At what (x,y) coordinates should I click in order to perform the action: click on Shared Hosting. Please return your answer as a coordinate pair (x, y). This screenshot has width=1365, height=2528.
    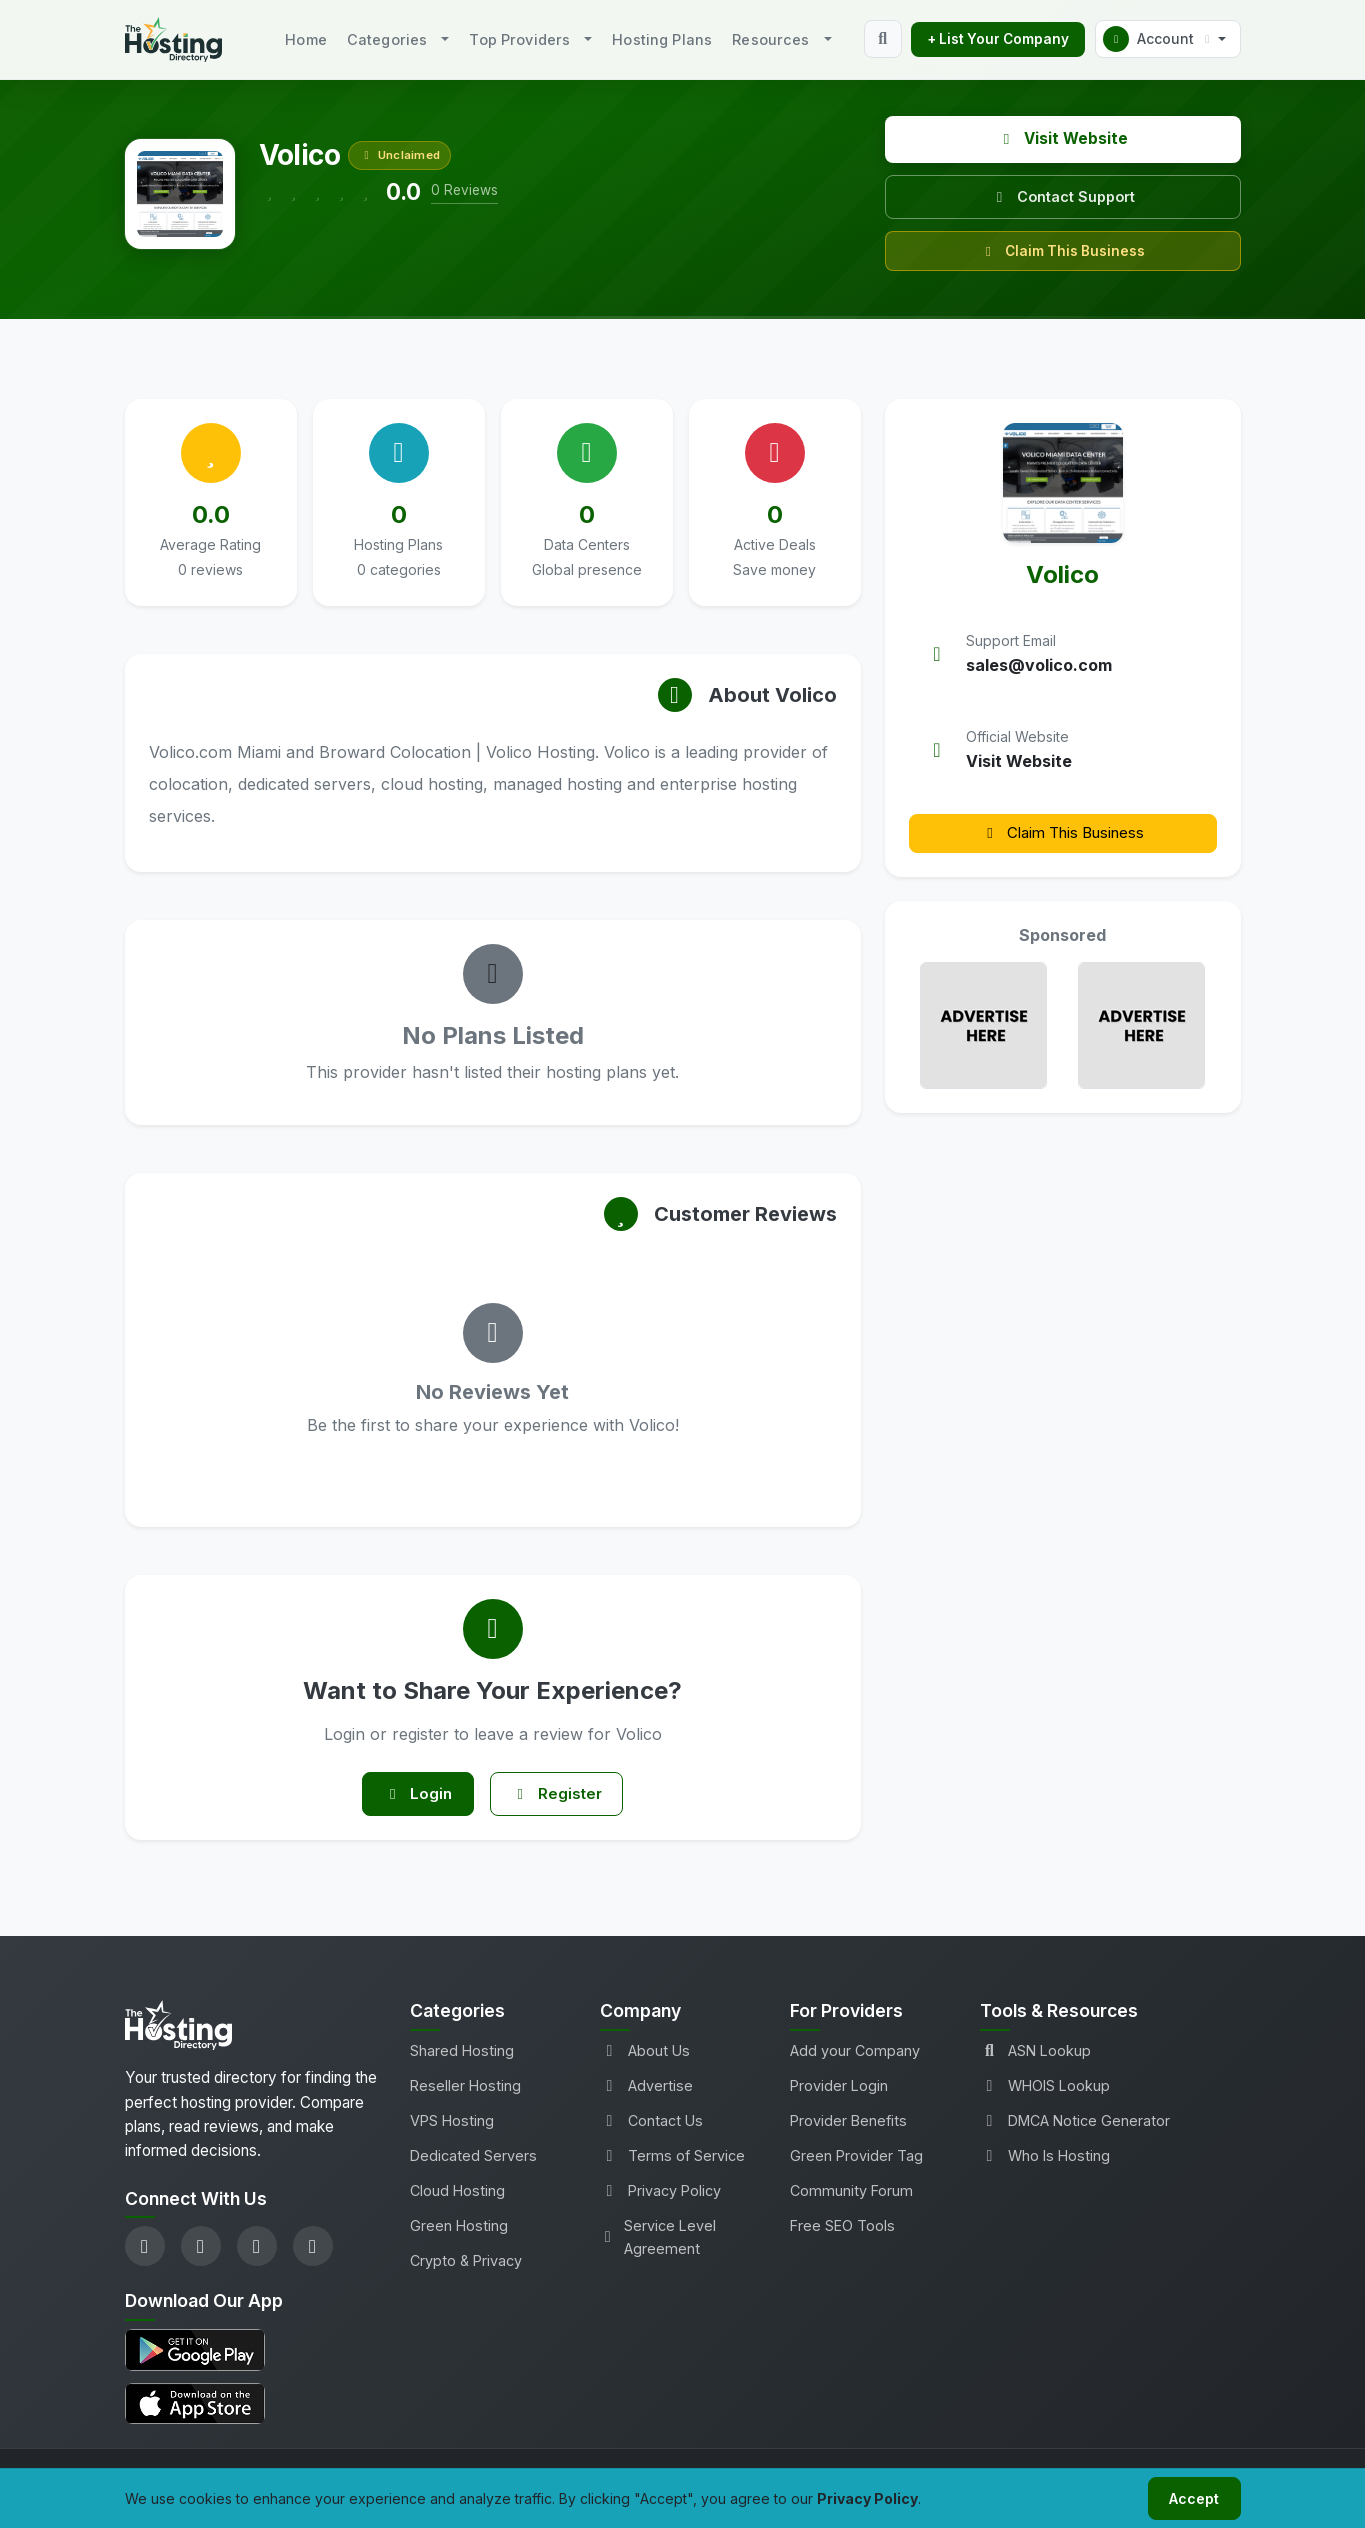
    Looking at the image, I should click on (462, 2055).